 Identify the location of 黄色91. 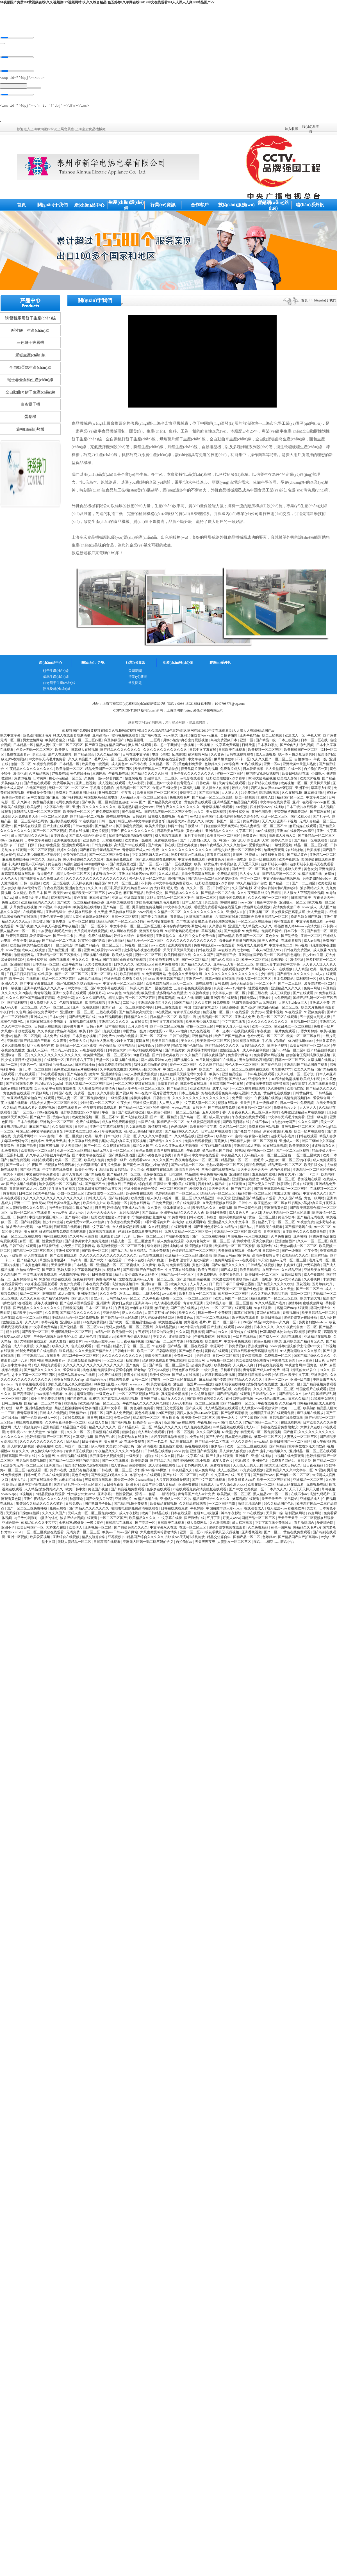
(195, 818).